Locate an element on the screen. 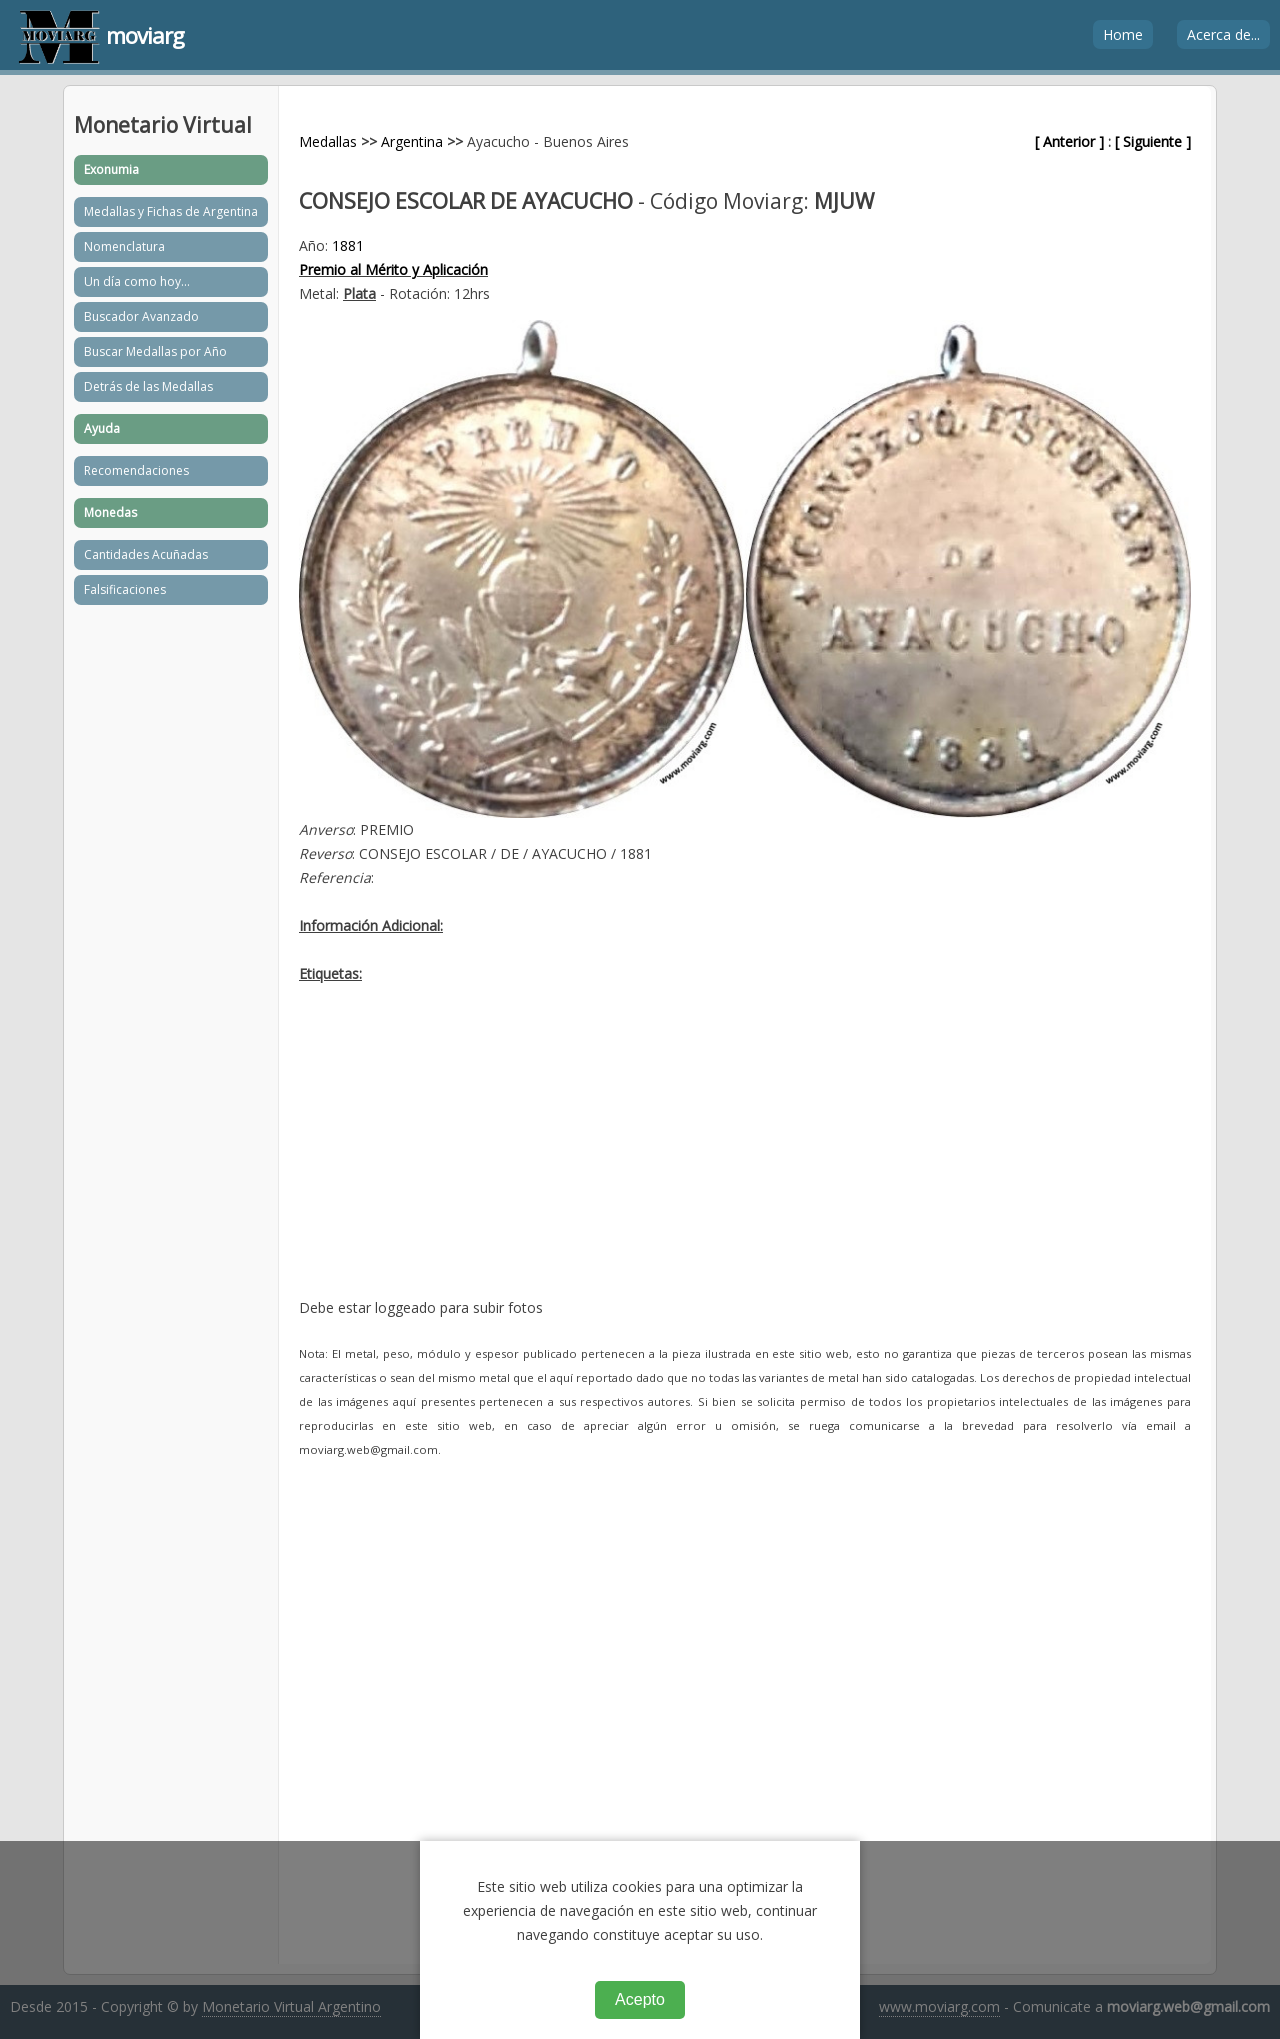  Medallas y Fichas de Argentina is located at coordinates (171, 211).